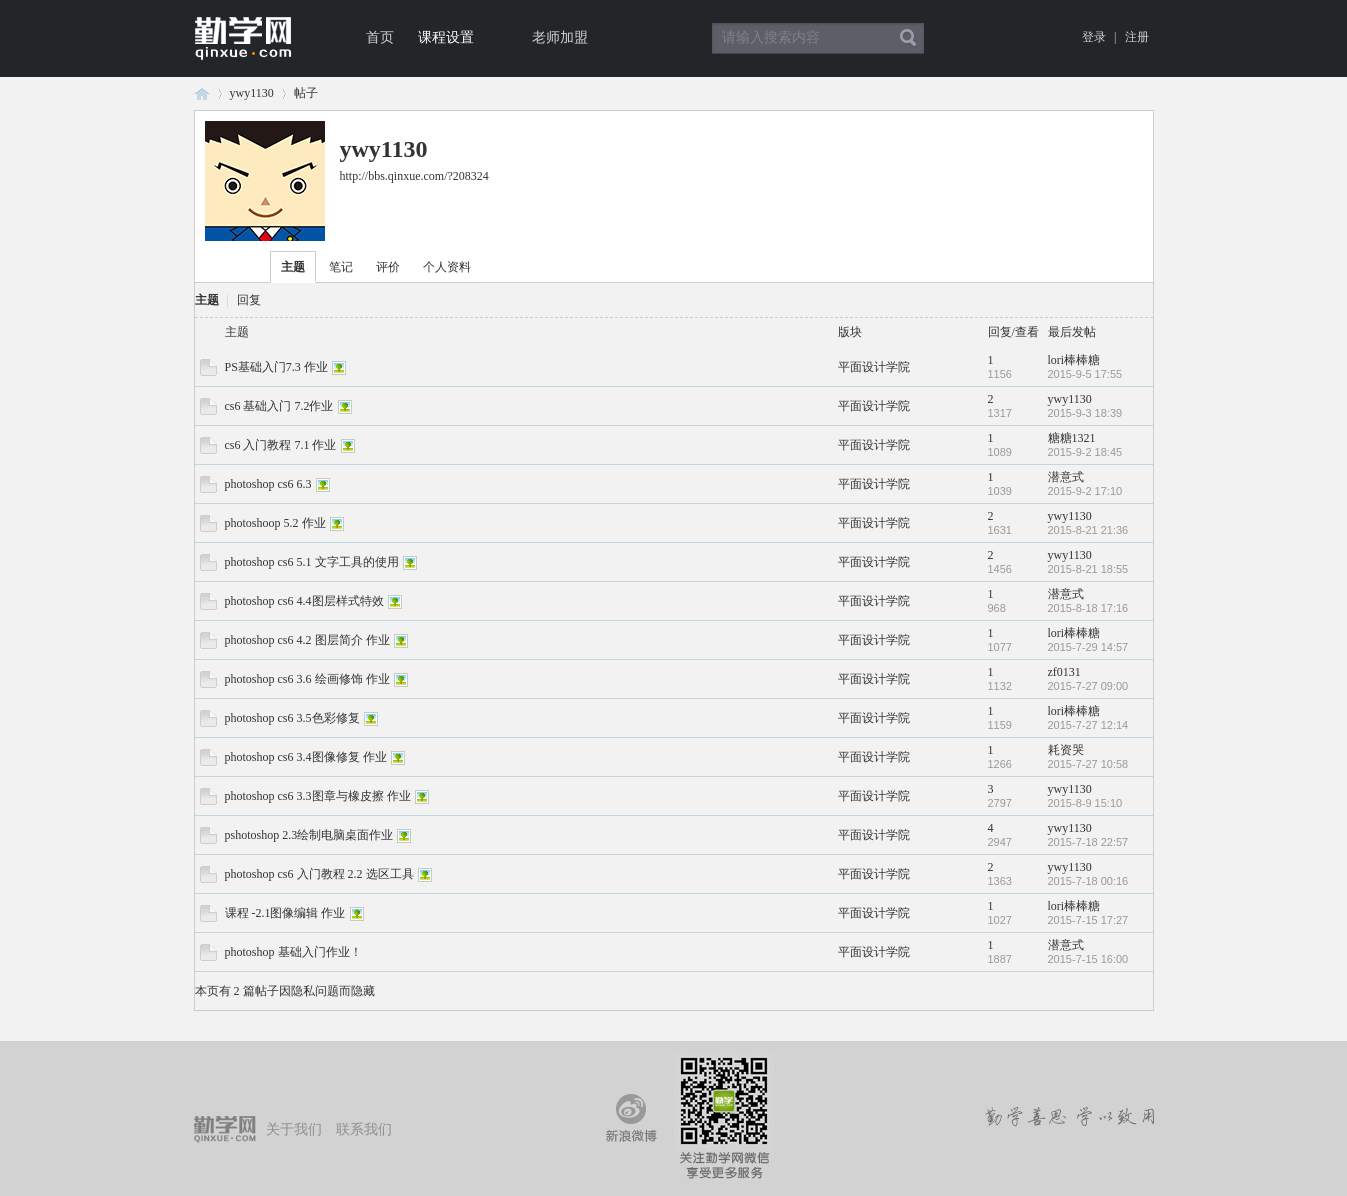 Image resolution: width=1347 pixels, height=1196 pixels. What do you see at coordinates (1088, 608) in the screenshot?
I see `2015-8-18 17:16` at bounding box center [1088, 608].